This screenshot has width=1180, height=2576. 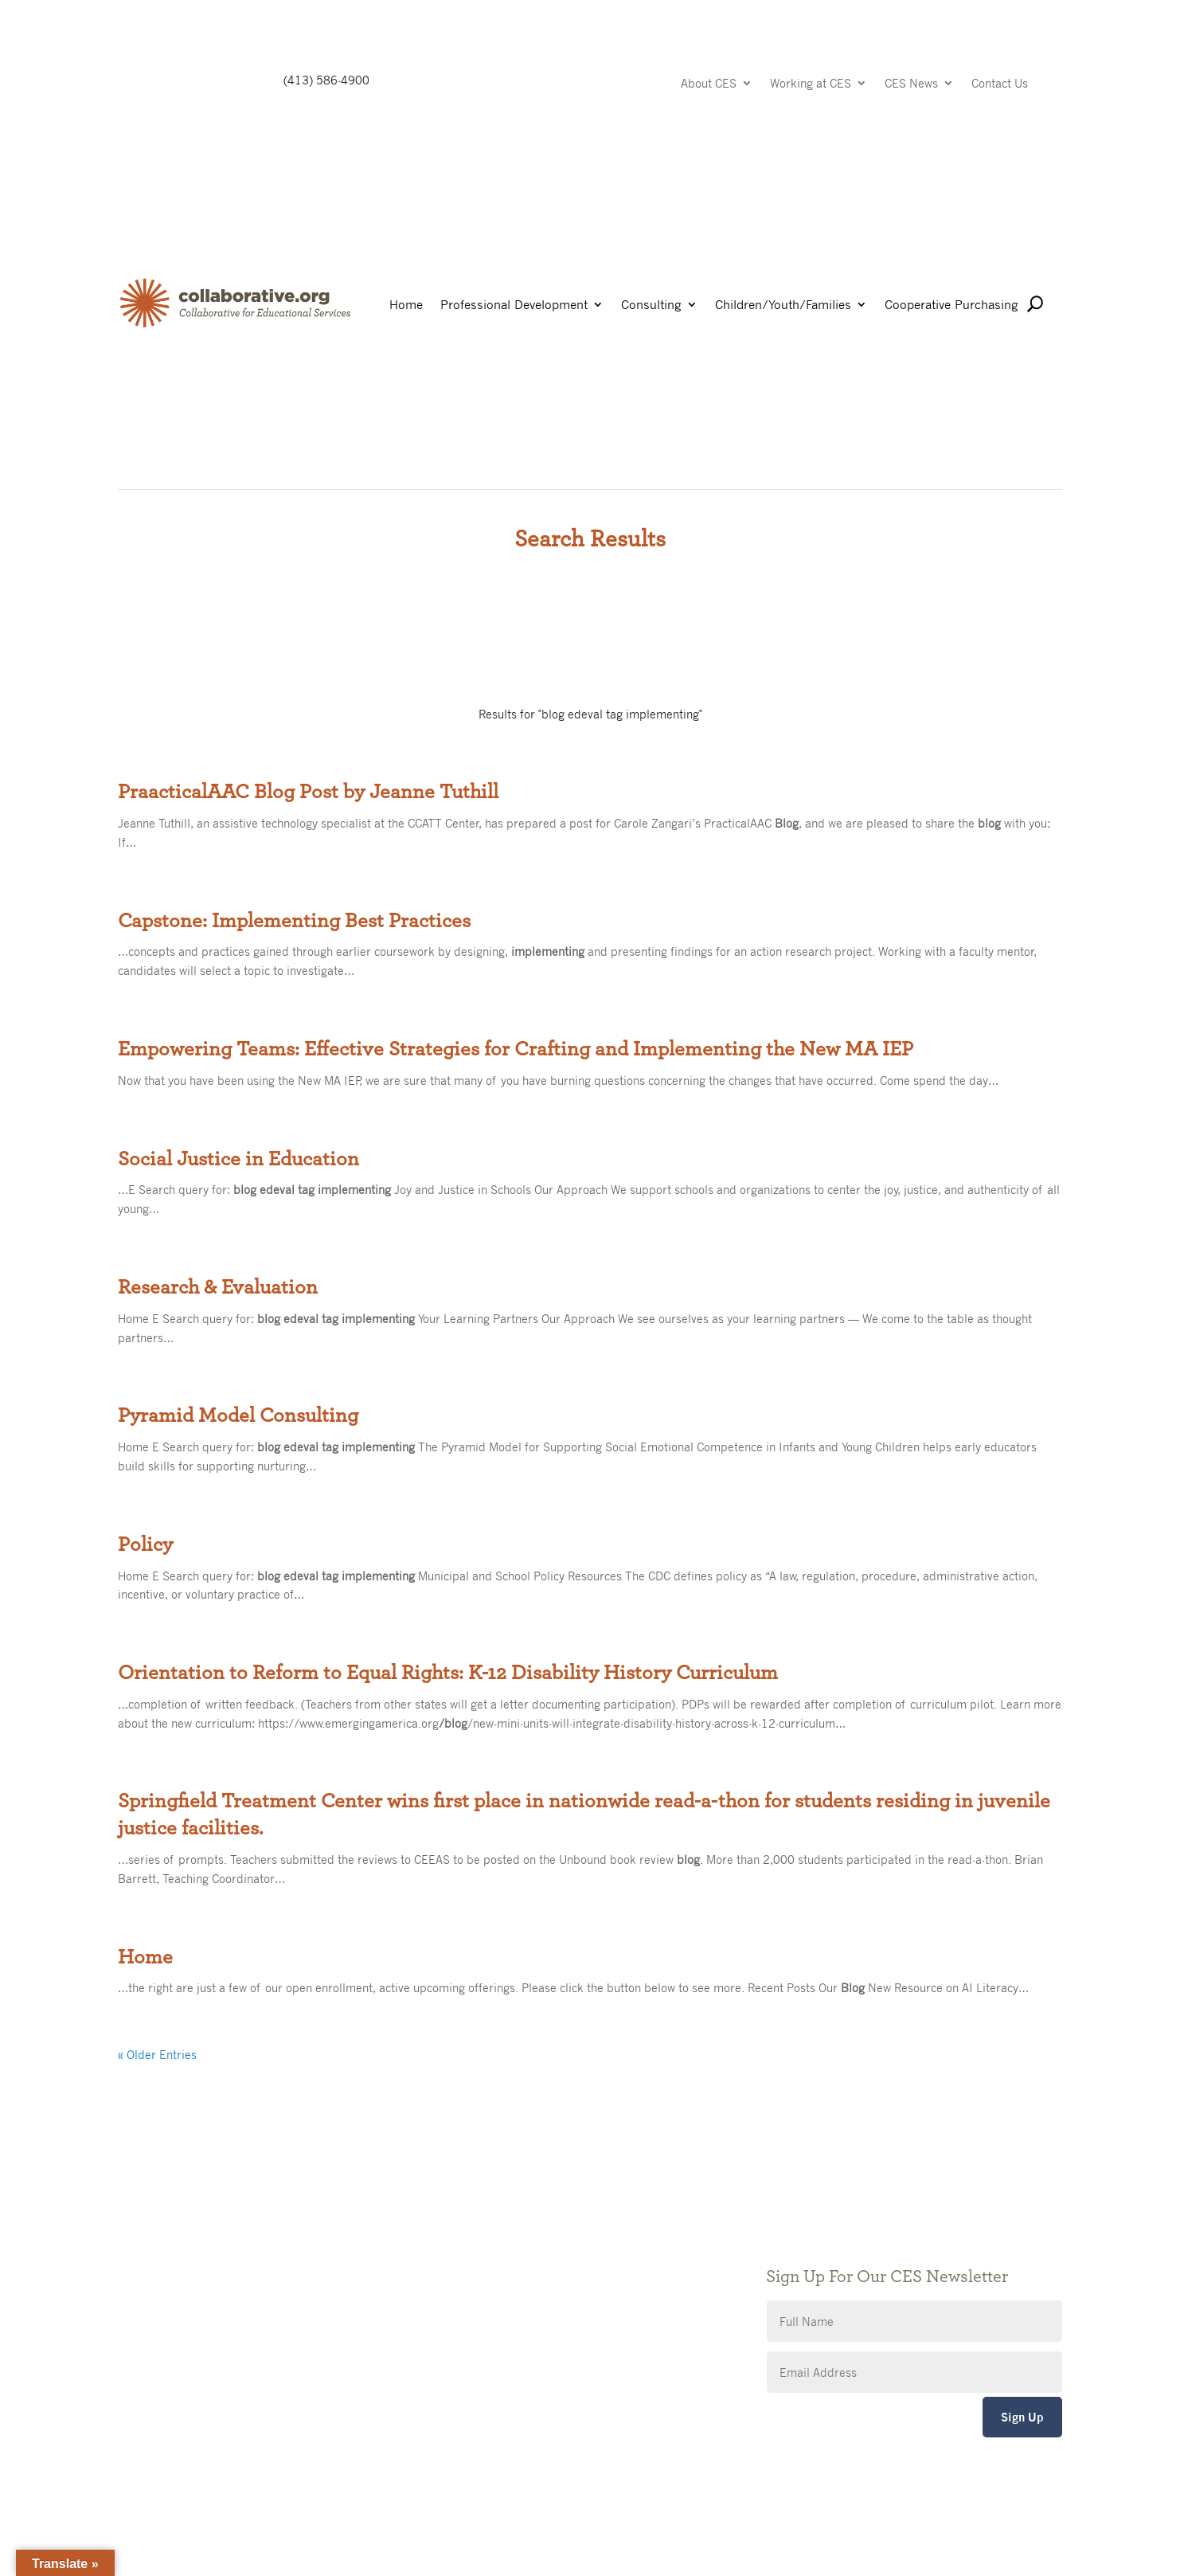 I want to click on Research & Evaluation, so click(x=218, y=1287).